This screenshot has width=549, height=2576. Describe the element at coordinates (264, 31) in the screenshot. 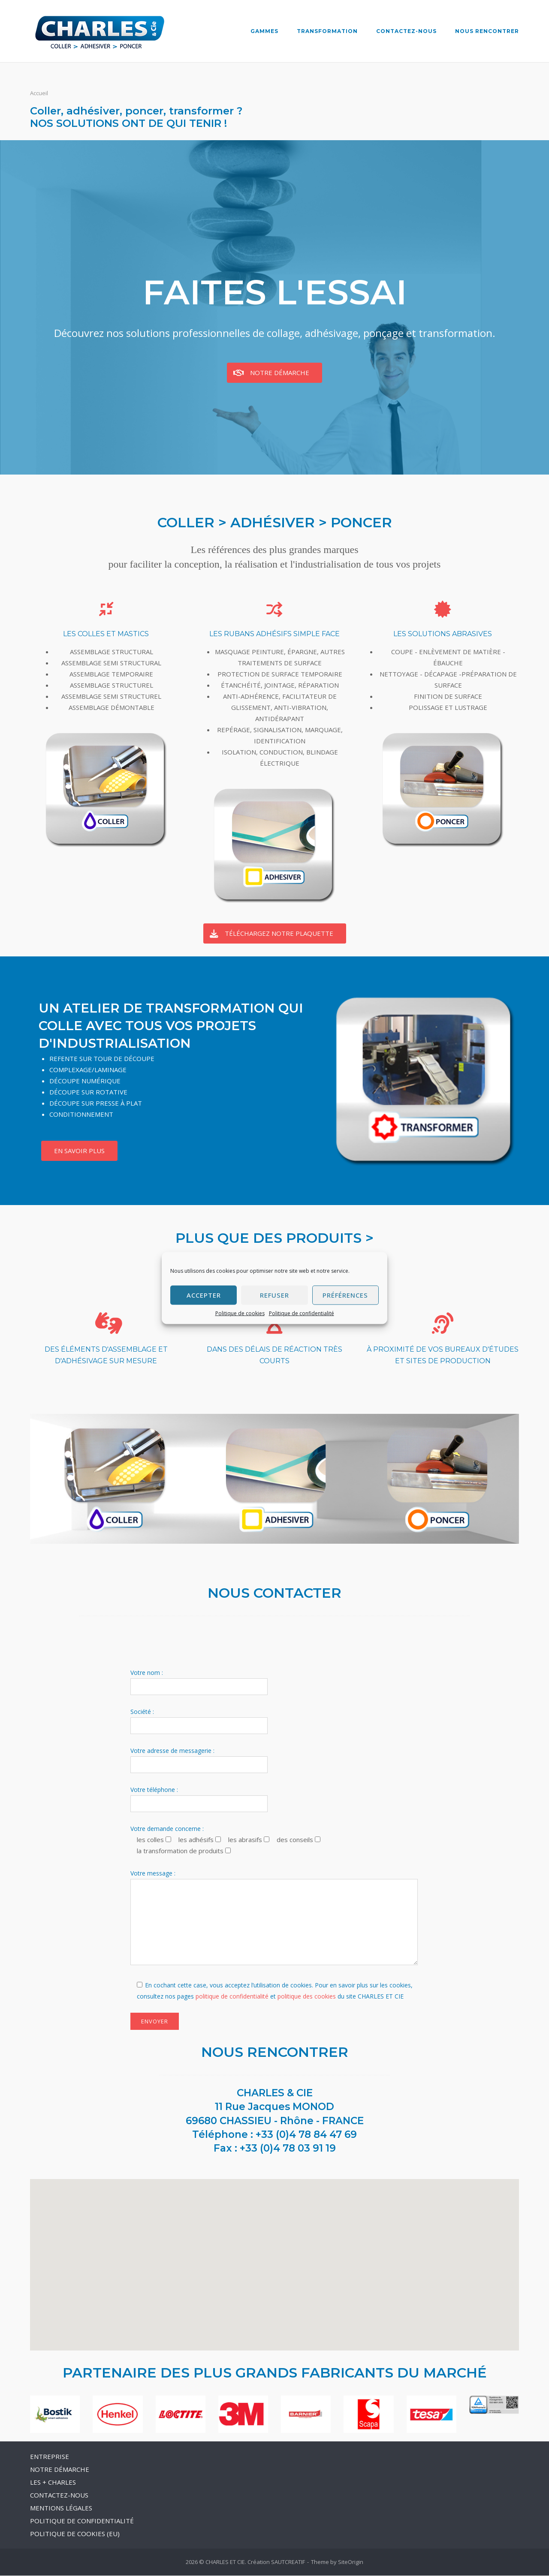

I see `GAMMES` at that location.